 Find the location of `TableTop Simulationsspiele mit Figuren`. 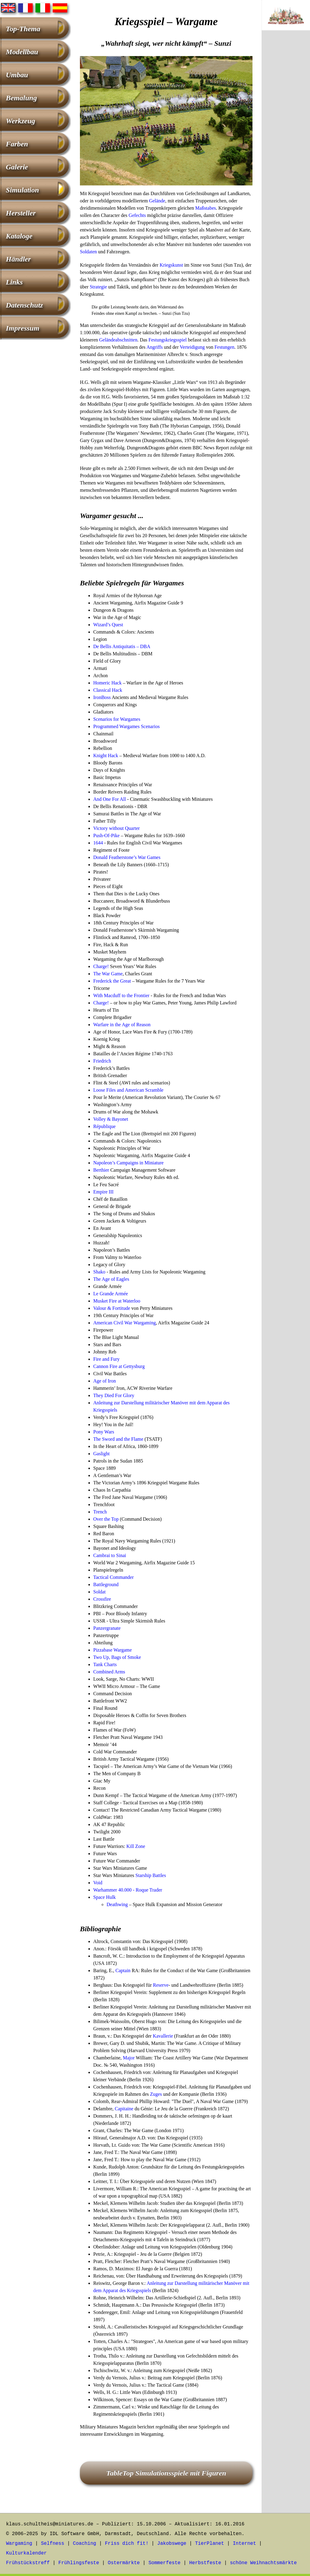

TableTop Simulationsspiele mit Figuren is located at coordinates (166, 2473).